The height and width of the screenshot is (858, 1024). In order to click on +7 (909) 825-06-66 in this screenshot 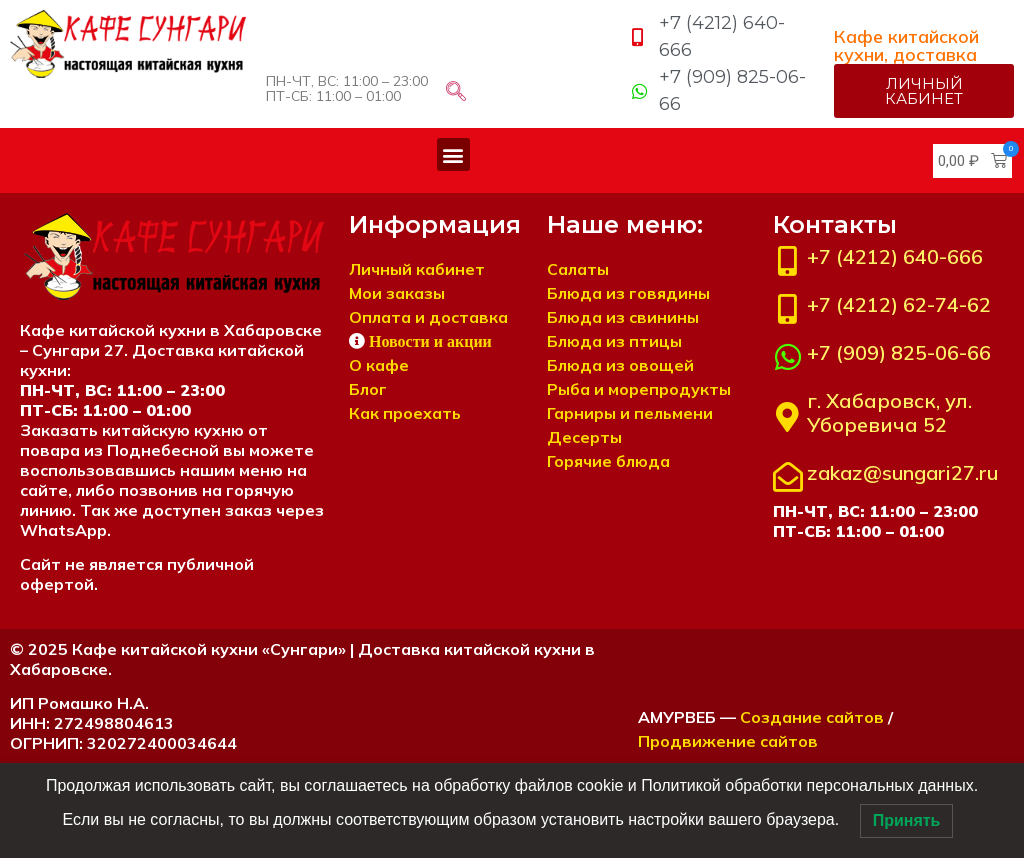, I will do `click(899, 352)`.